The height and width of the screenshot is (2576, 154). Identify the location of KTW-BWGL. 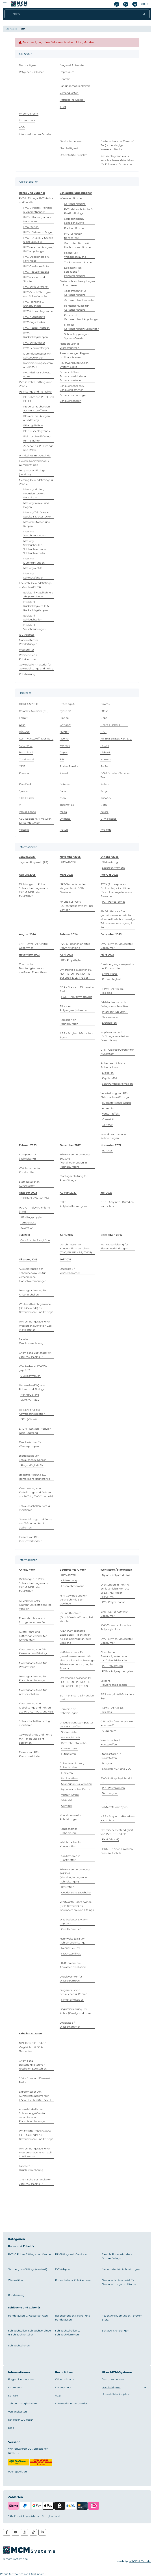
(68, 862).